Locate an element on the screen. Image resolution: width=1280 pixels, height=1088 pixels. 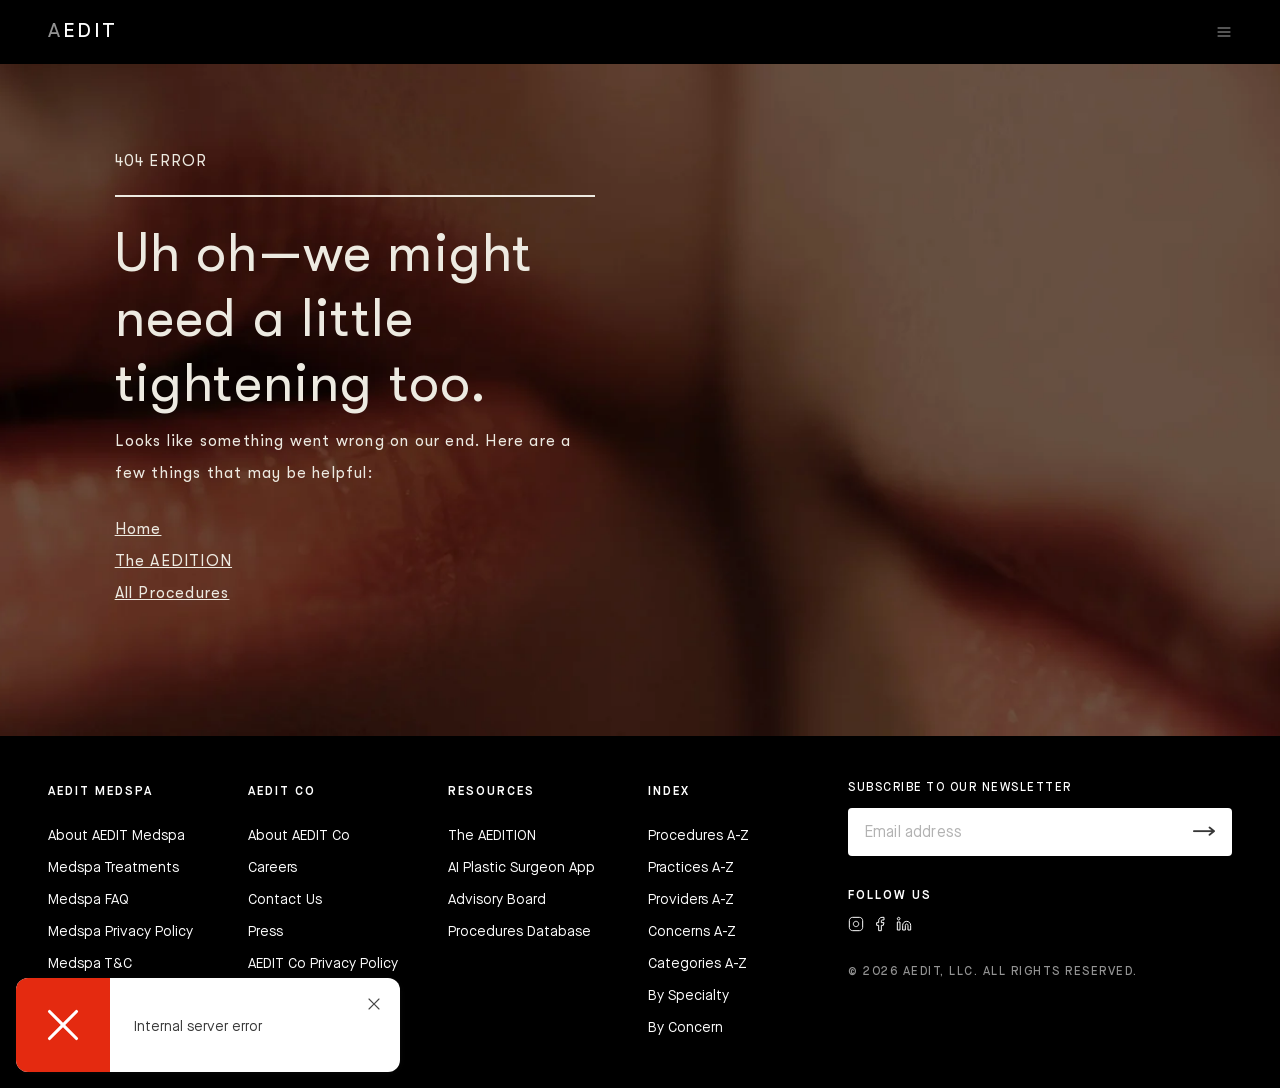
Advisory Board is located at coordinates (497, 900).